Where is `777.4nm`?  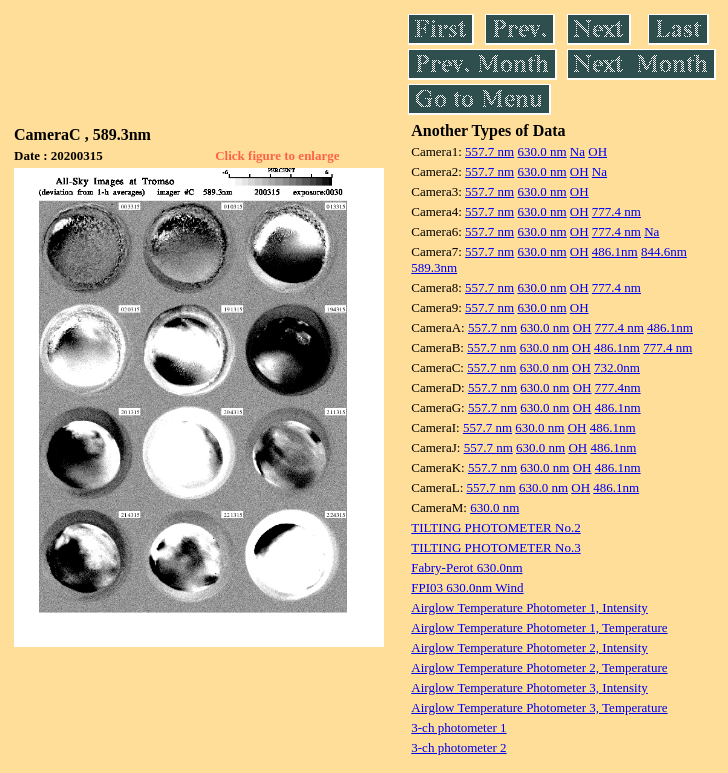 777.4nm is located at coordinates (618, 387).